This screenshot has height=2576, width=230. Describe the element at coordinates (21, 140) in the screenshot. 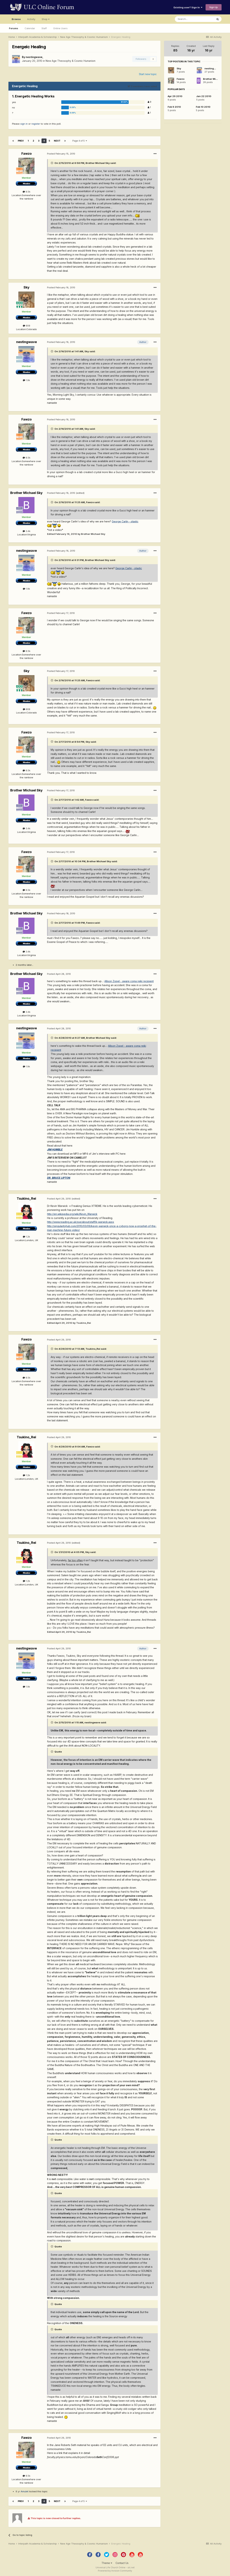

I see `Prev` at that location.